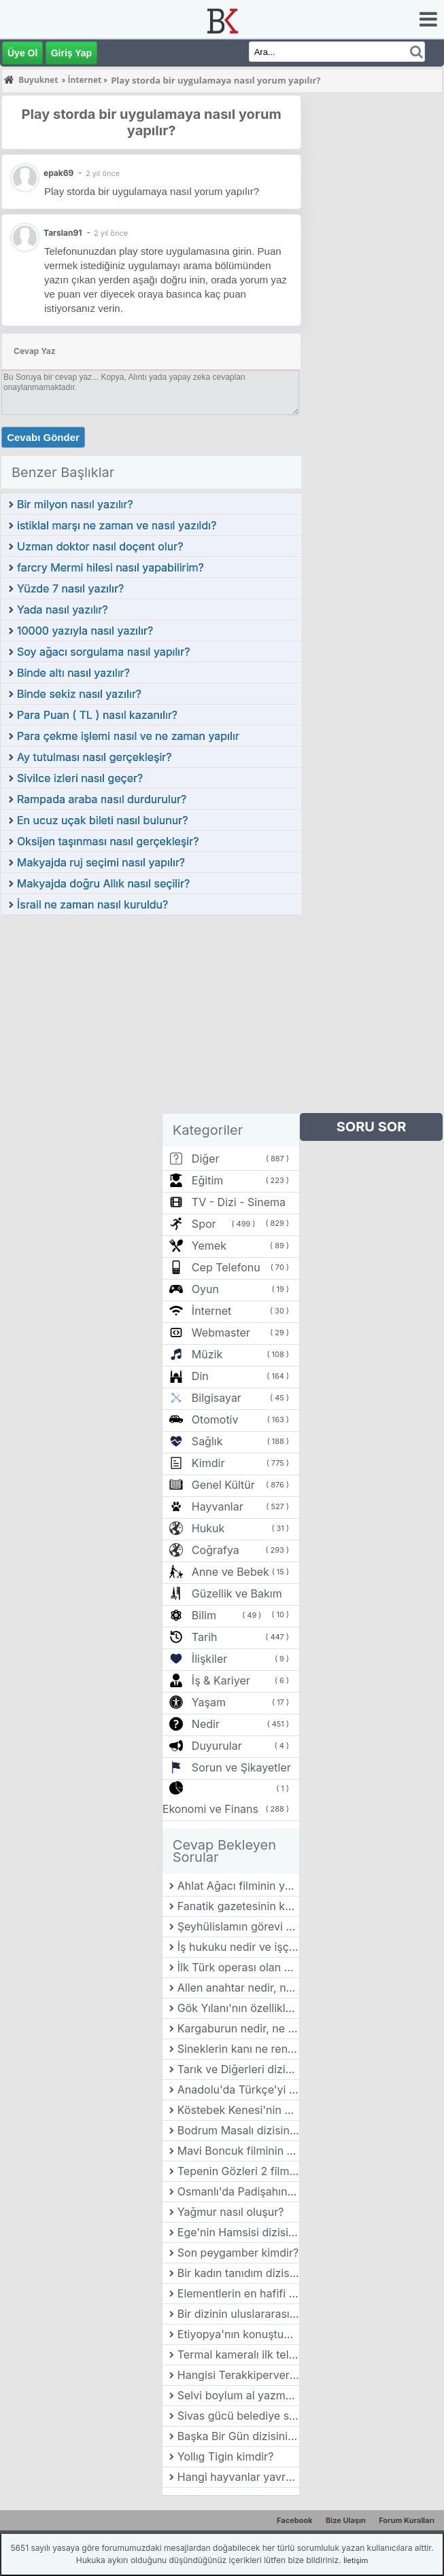  What do you see at coordinates (230, 1571) in the screenshot?
I see `Anne ve Bebek` at bounding box center [230, 1571].